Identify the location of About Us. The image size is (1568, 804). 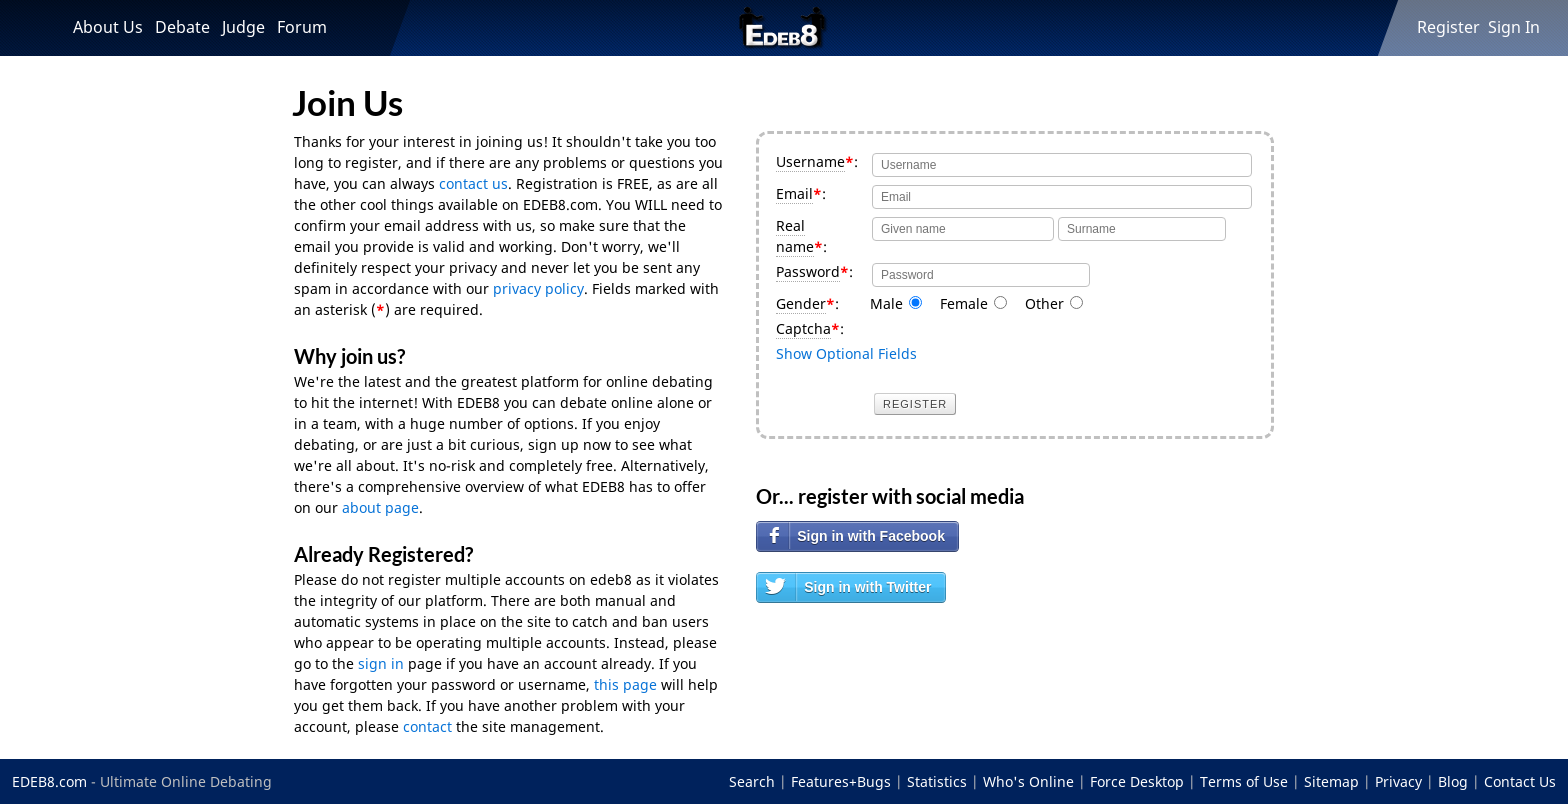
(108, 27).